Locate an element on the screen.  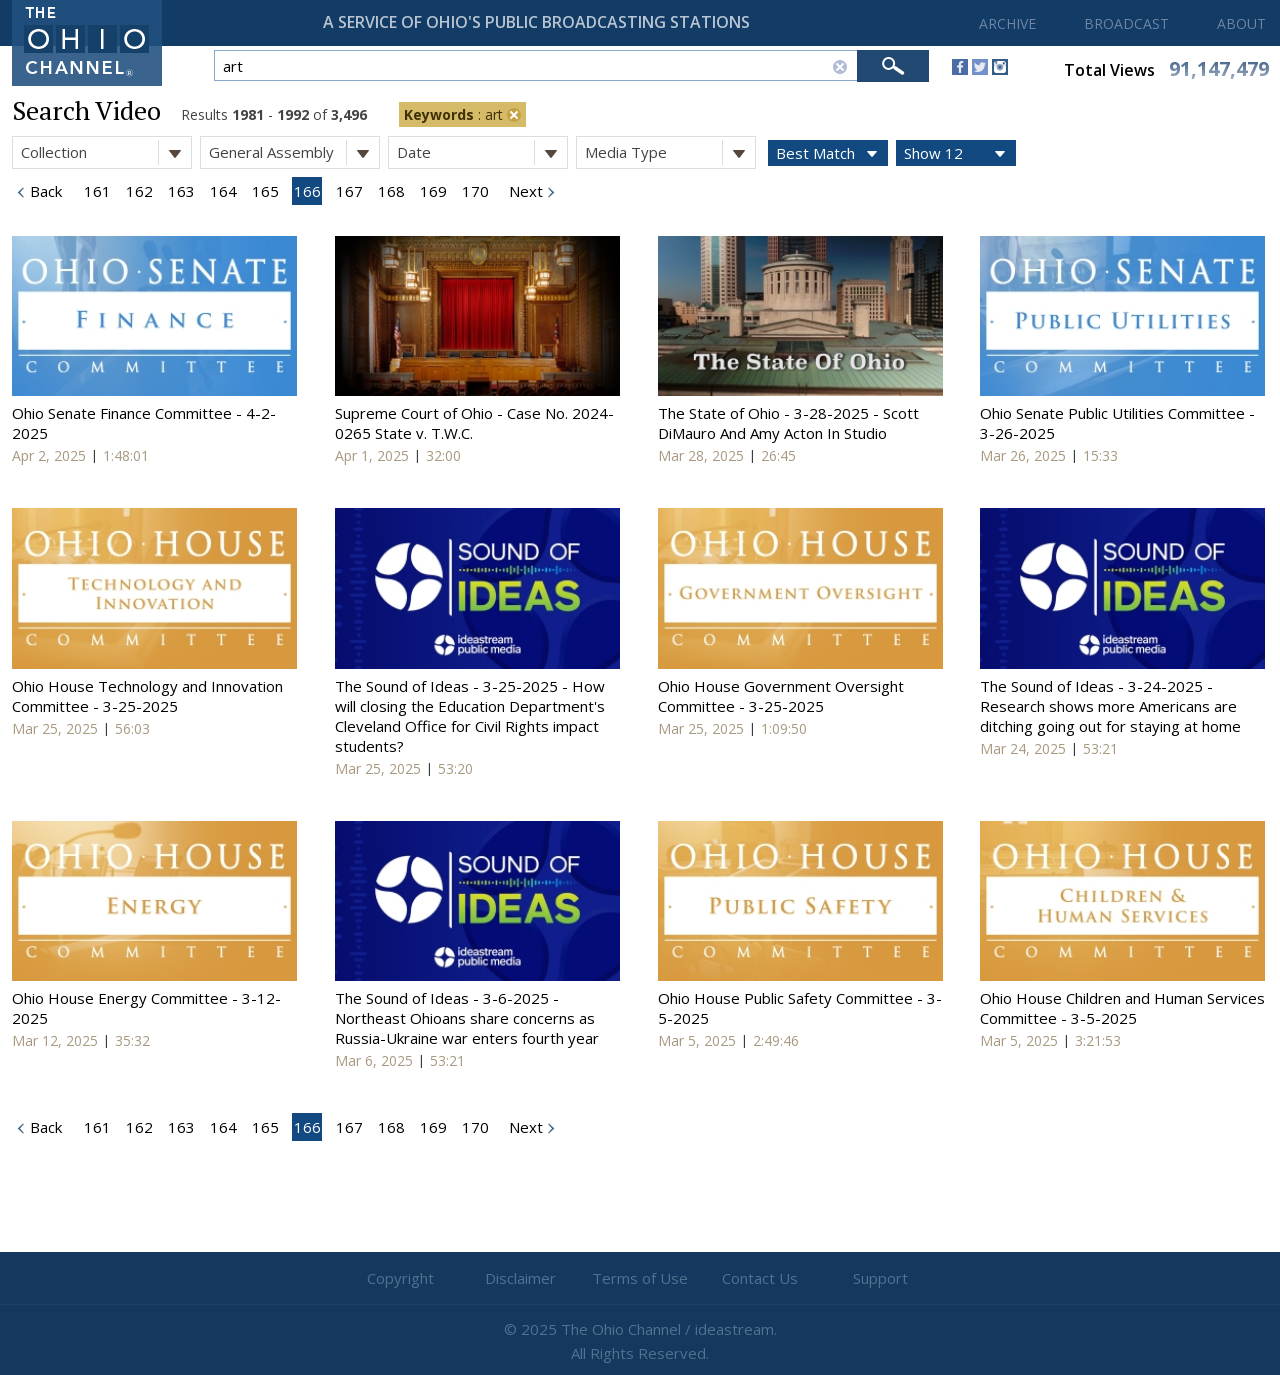
Next is located at coordinates (524, 191).